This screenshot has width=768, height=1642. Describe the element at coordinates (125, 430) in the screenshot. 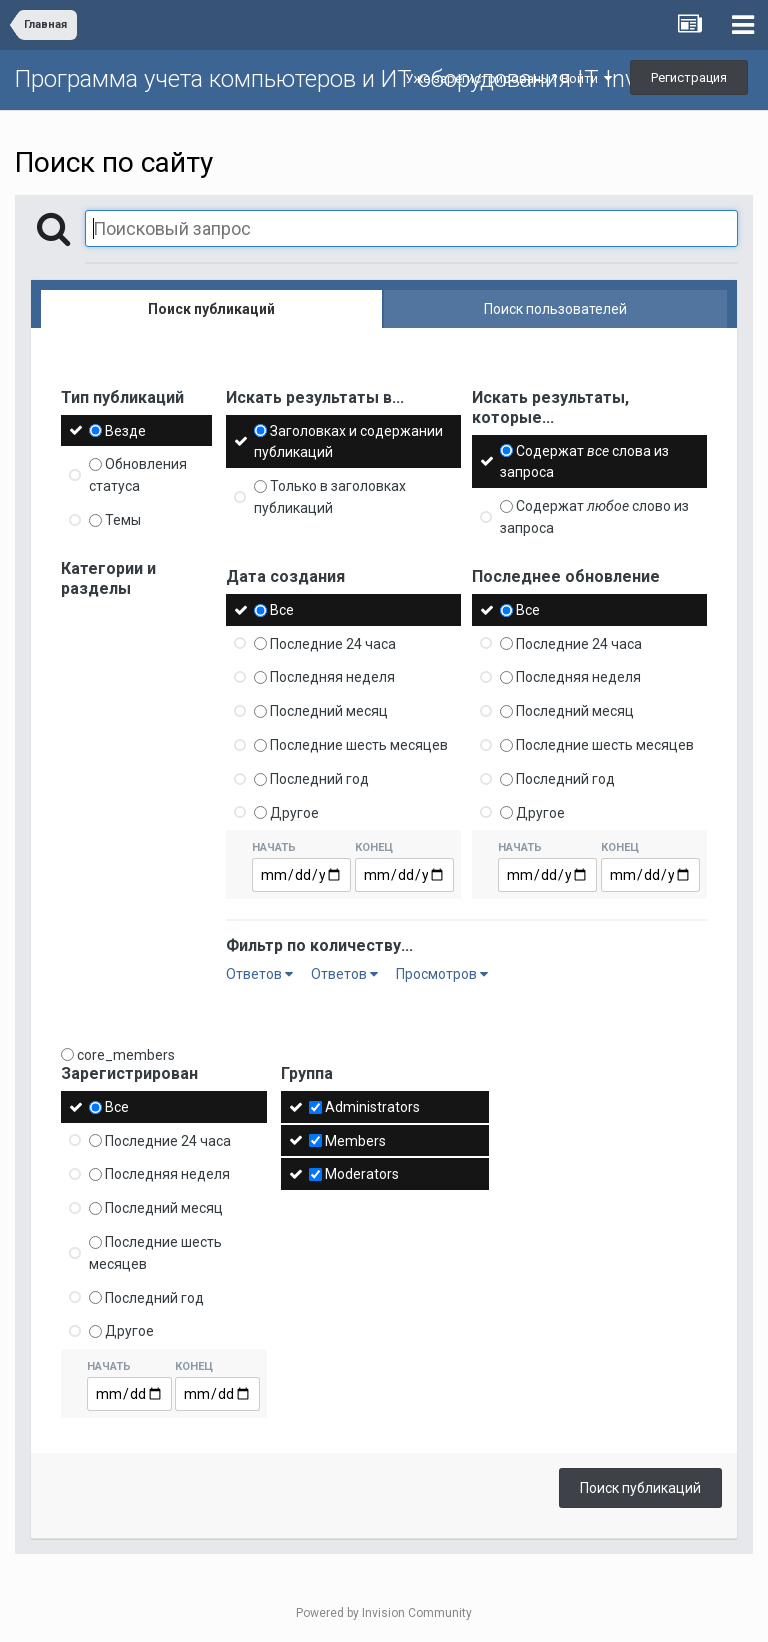

I see `Везде` at that location.